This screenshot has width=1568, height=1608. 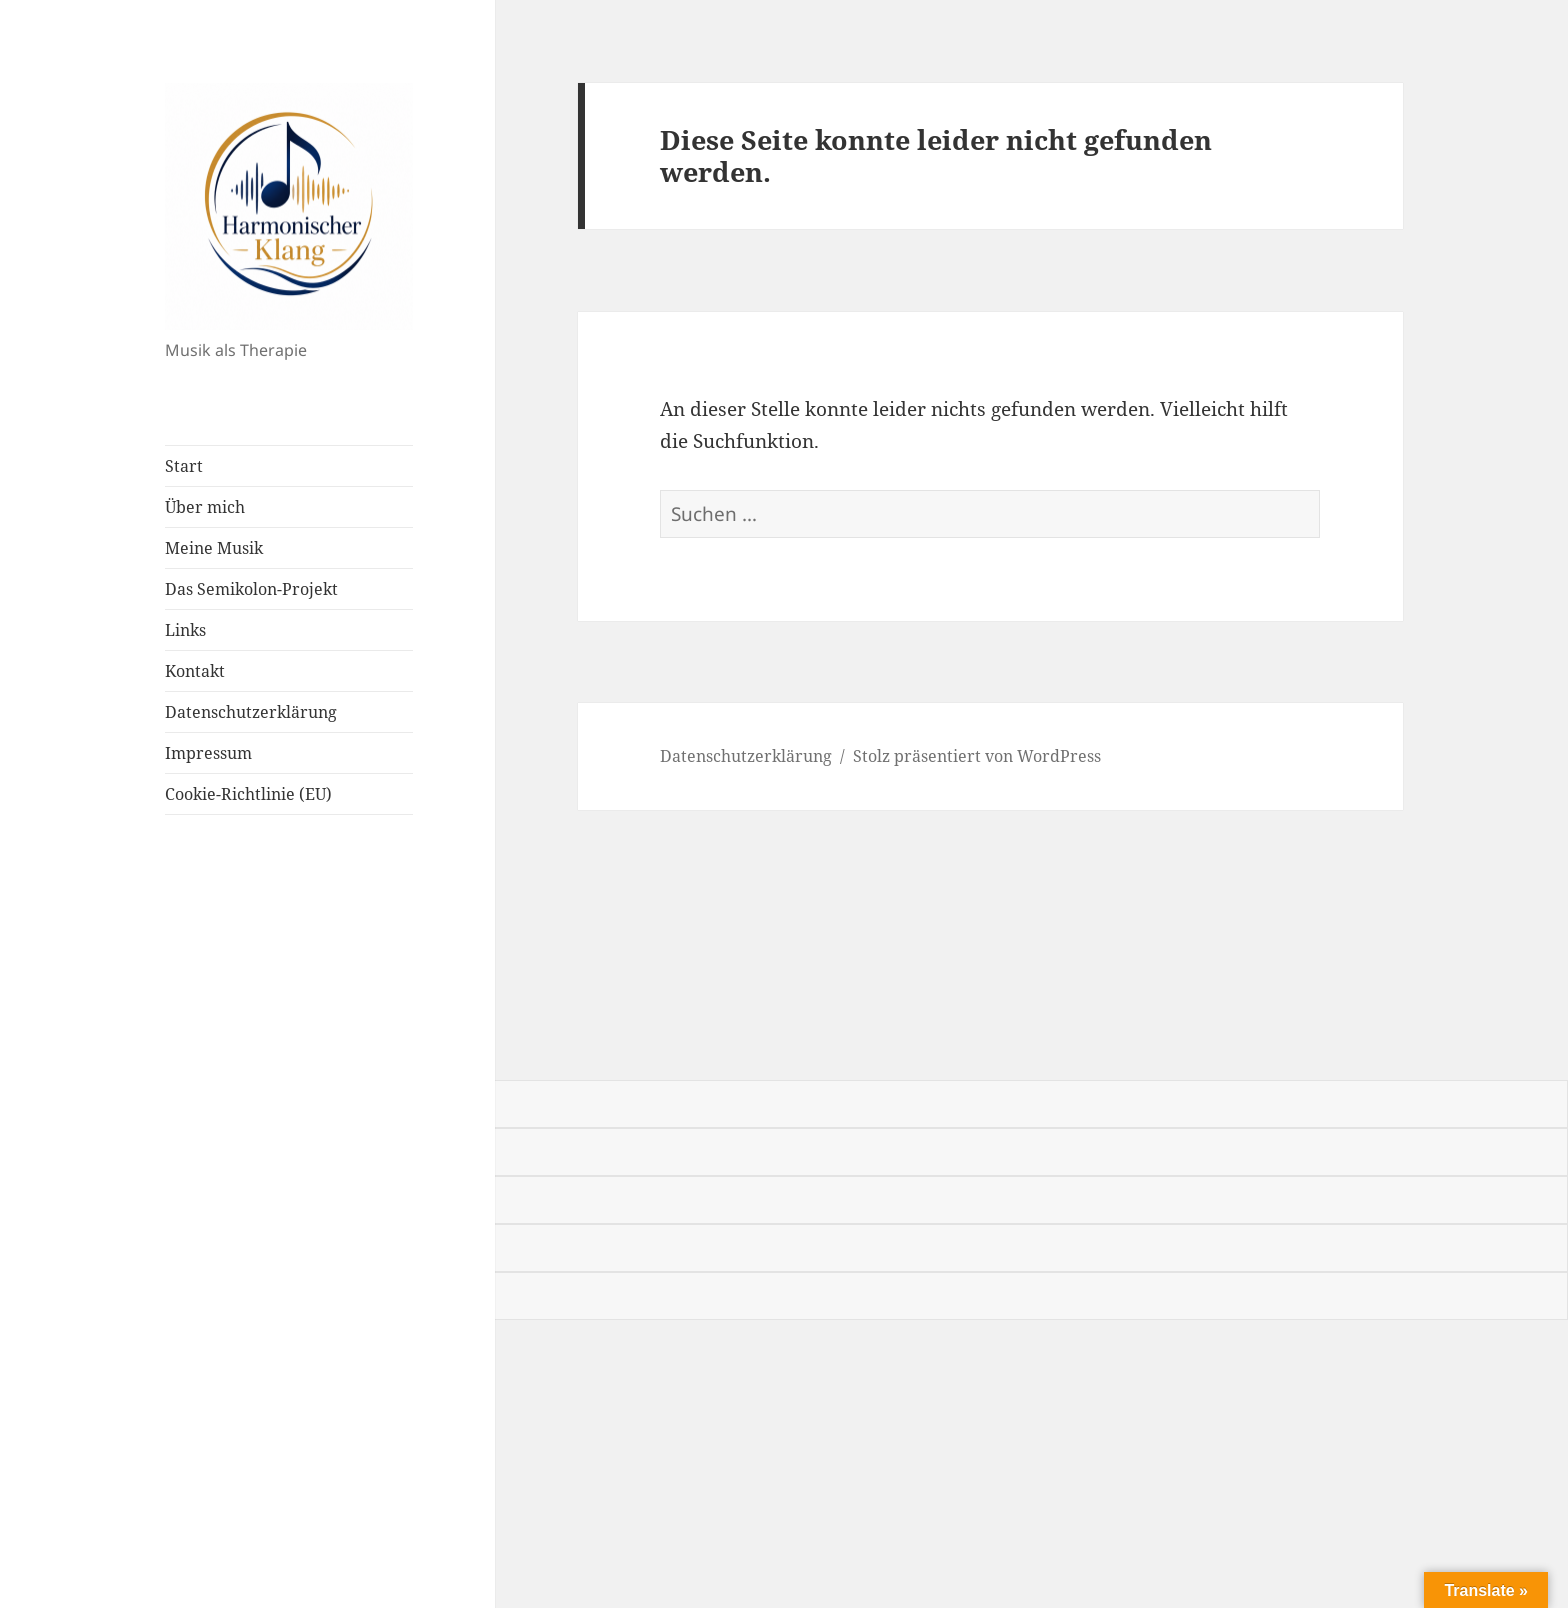 What do you see at coordinates (184, 466) in the screenshot?
I see `Start` at bounding box center [184, 466].